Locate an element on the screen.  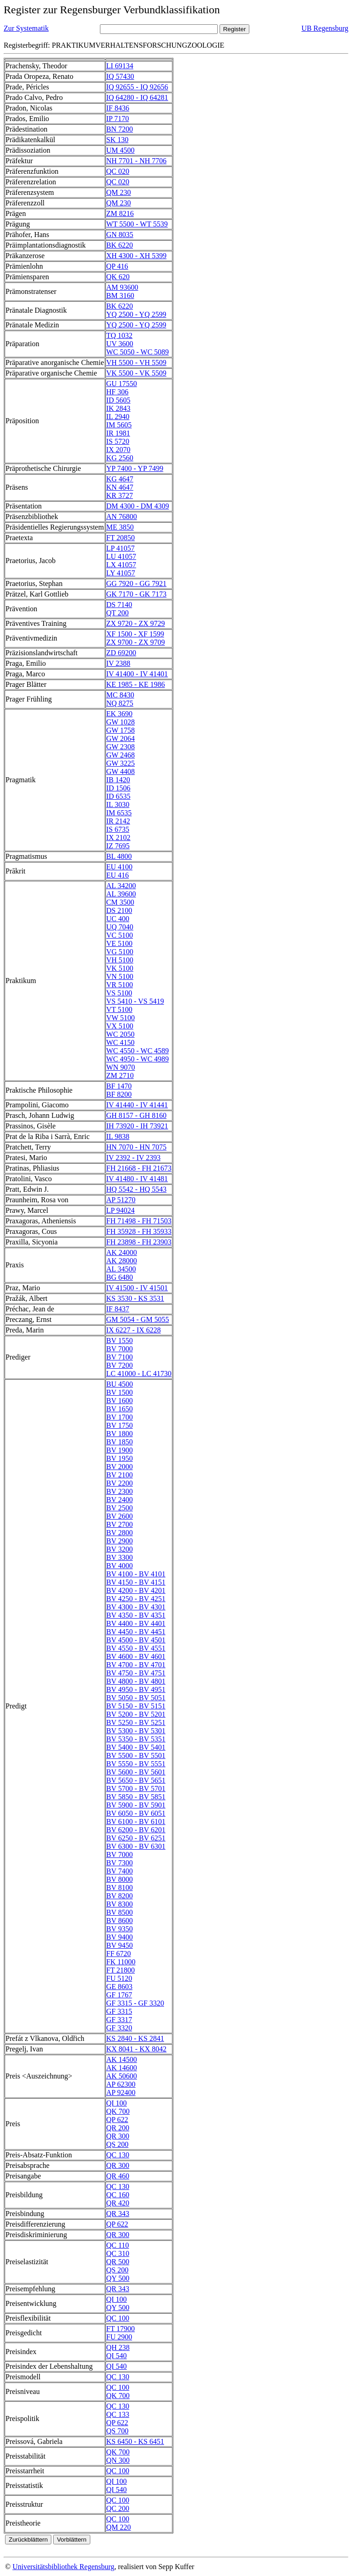
GU 17550 is located at coordinates (121, 383).